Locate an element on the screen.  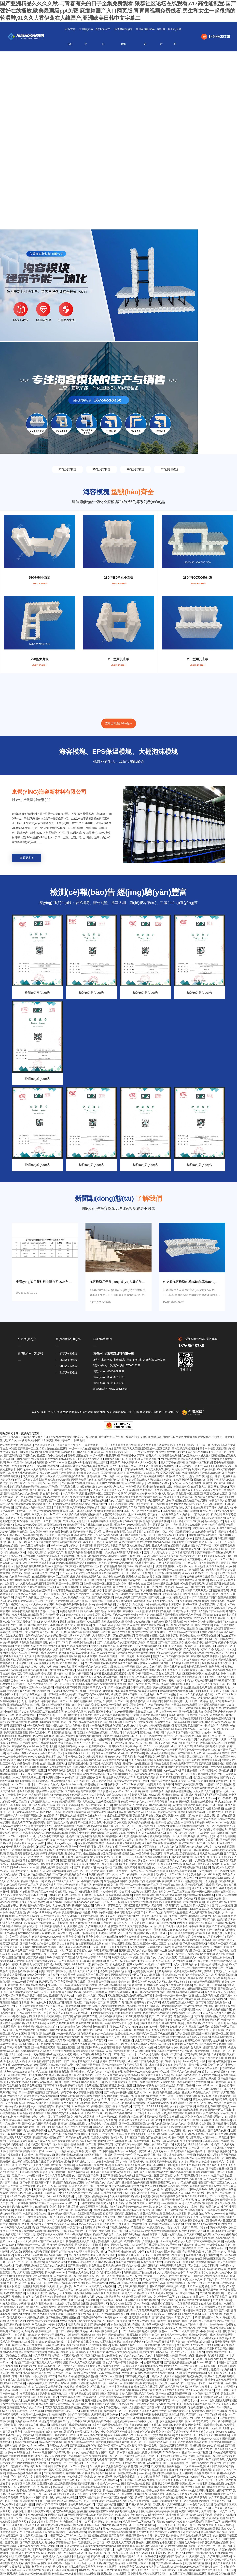
日本一道高清视频1区 is located at coordinates (31, 2092).